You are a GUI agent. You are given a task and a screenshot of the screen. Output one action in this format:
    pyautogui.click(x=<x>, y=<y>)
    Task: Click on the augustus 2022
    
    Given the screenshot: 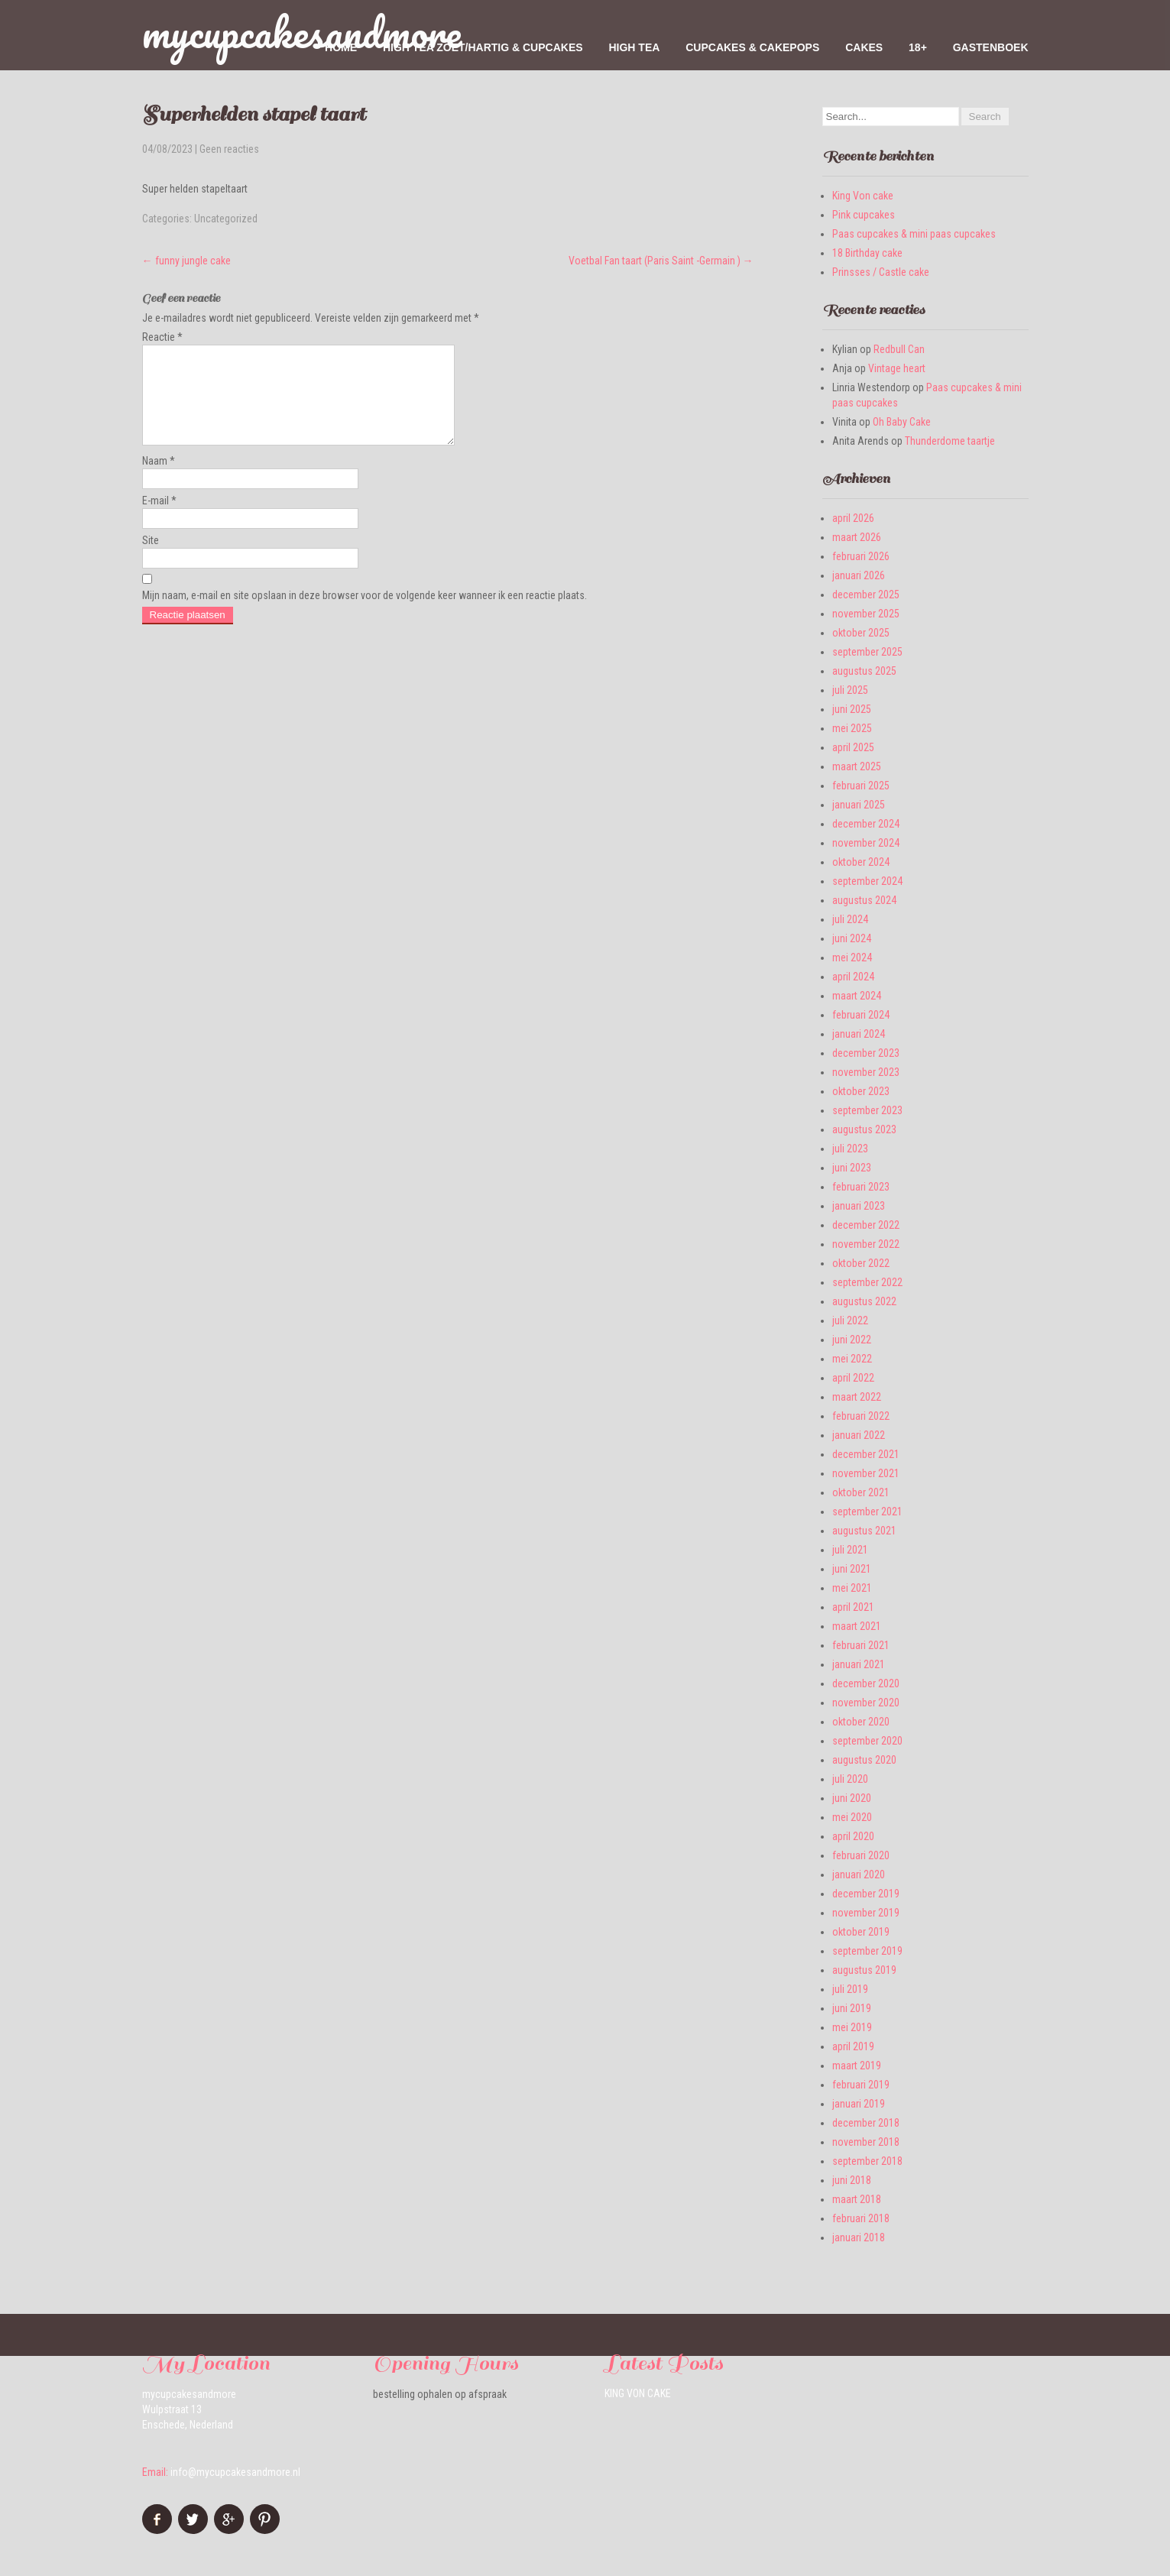 What is the action you would take?
    pyautogui.click(x=864, y=1301)
    